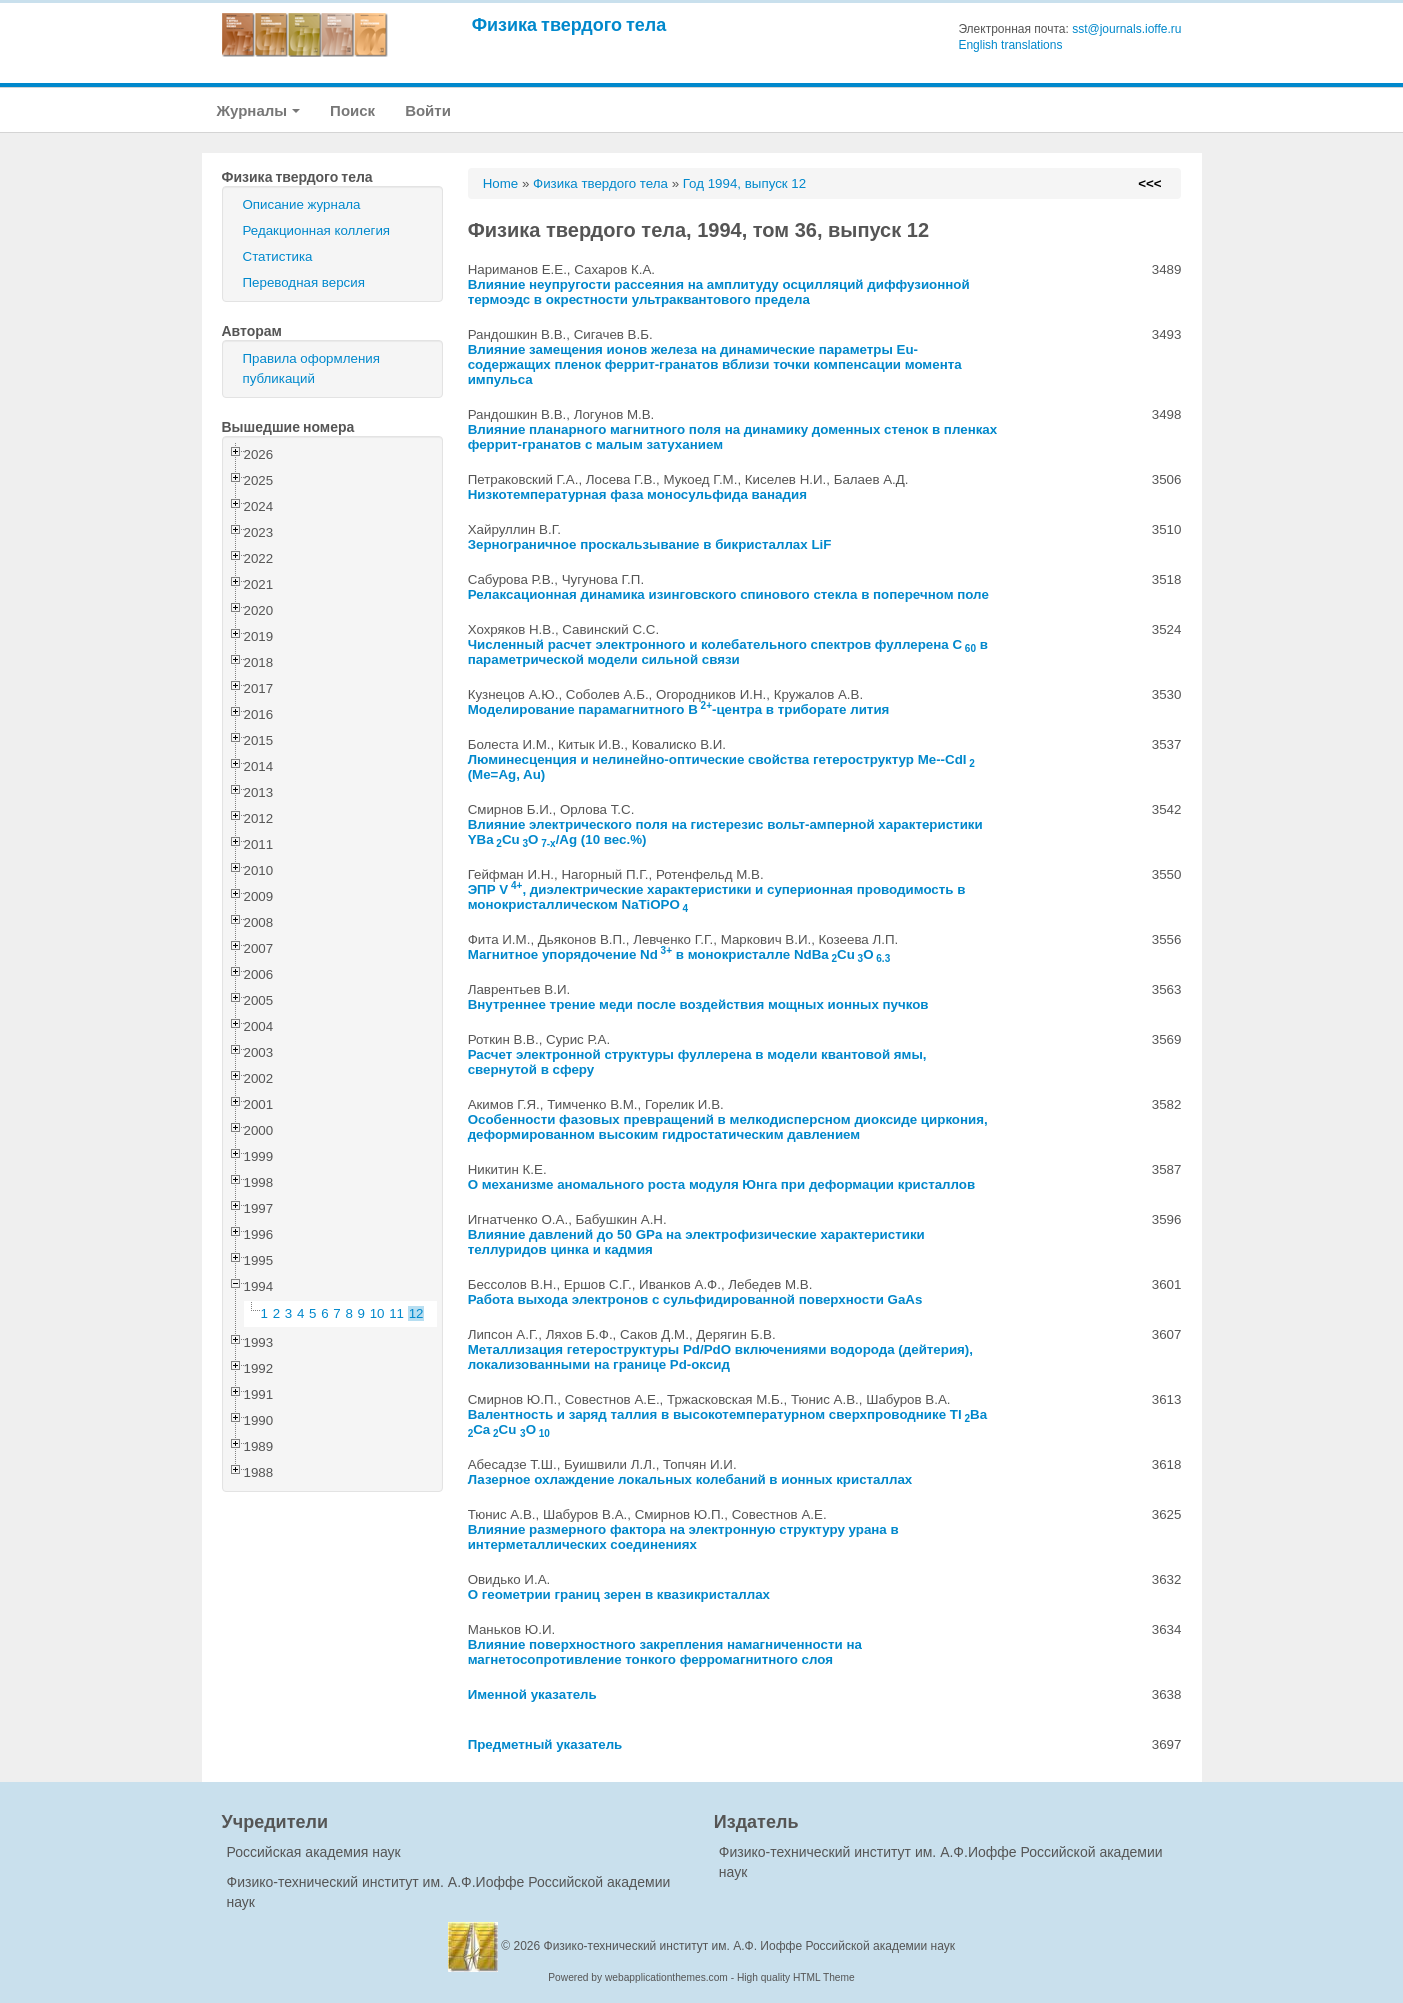  What do you see at coordinates (679, 954) in the screenshot?
I see `Магнитное упорядочение Nd в монокристалле NdBaCuO` at bounding box center [679, 954].